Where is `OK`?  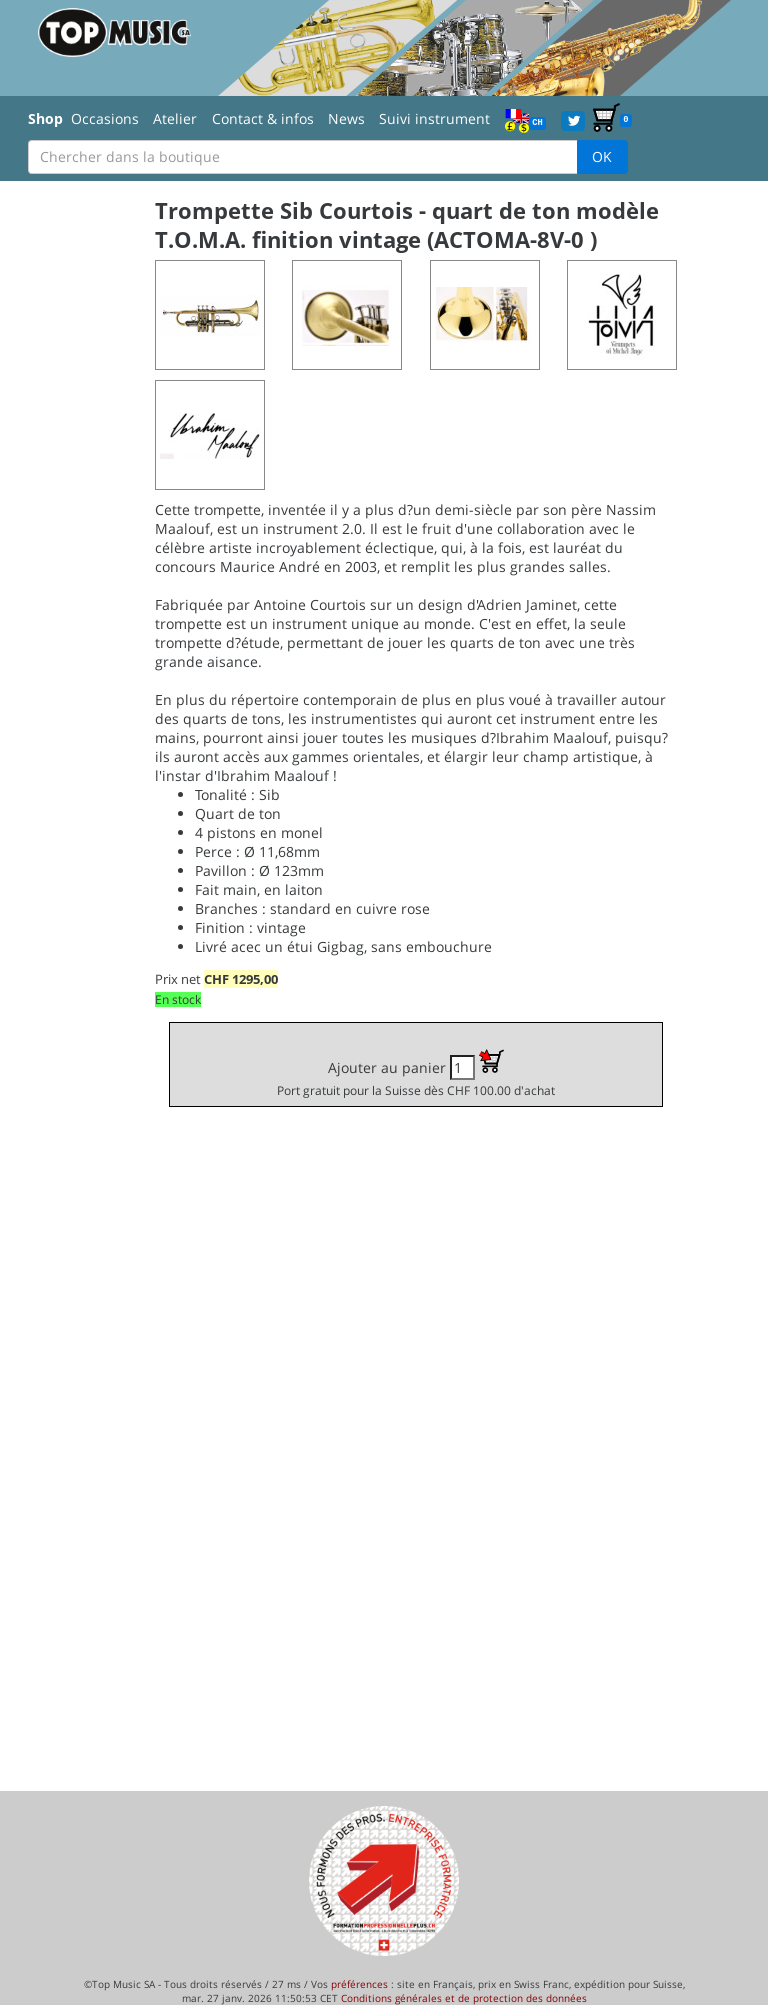 OK is located at coordinates (602, 156).